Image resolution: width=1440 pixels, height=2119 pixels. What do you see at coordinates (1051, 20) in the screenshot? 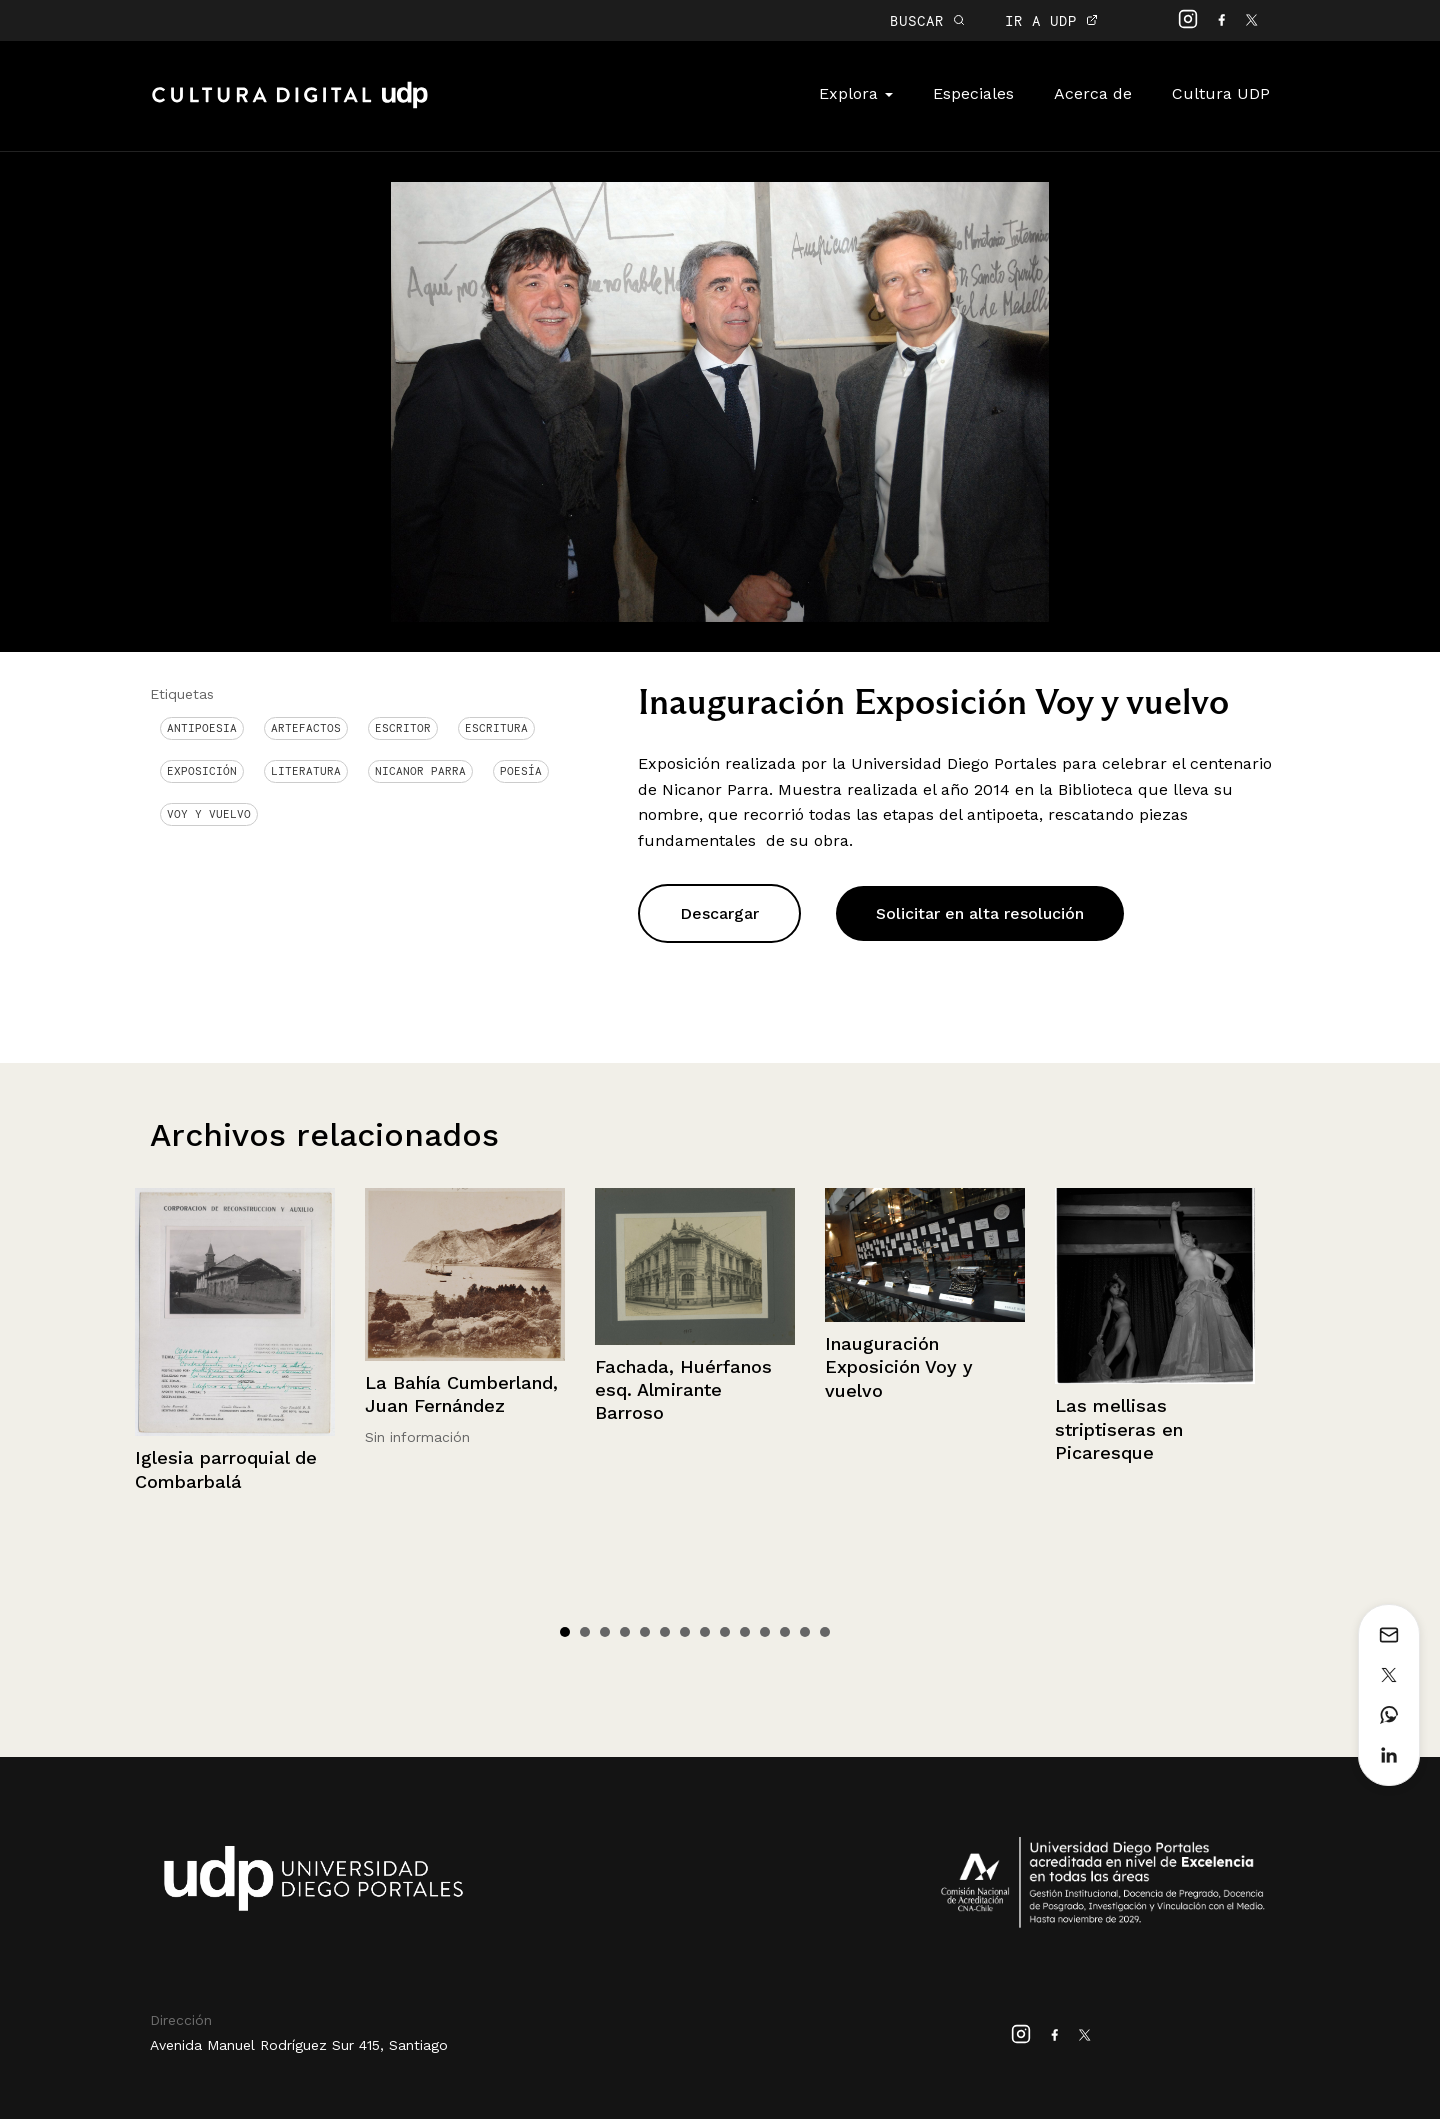
I see `IR A UDP` at bounding box center [1051, 20].